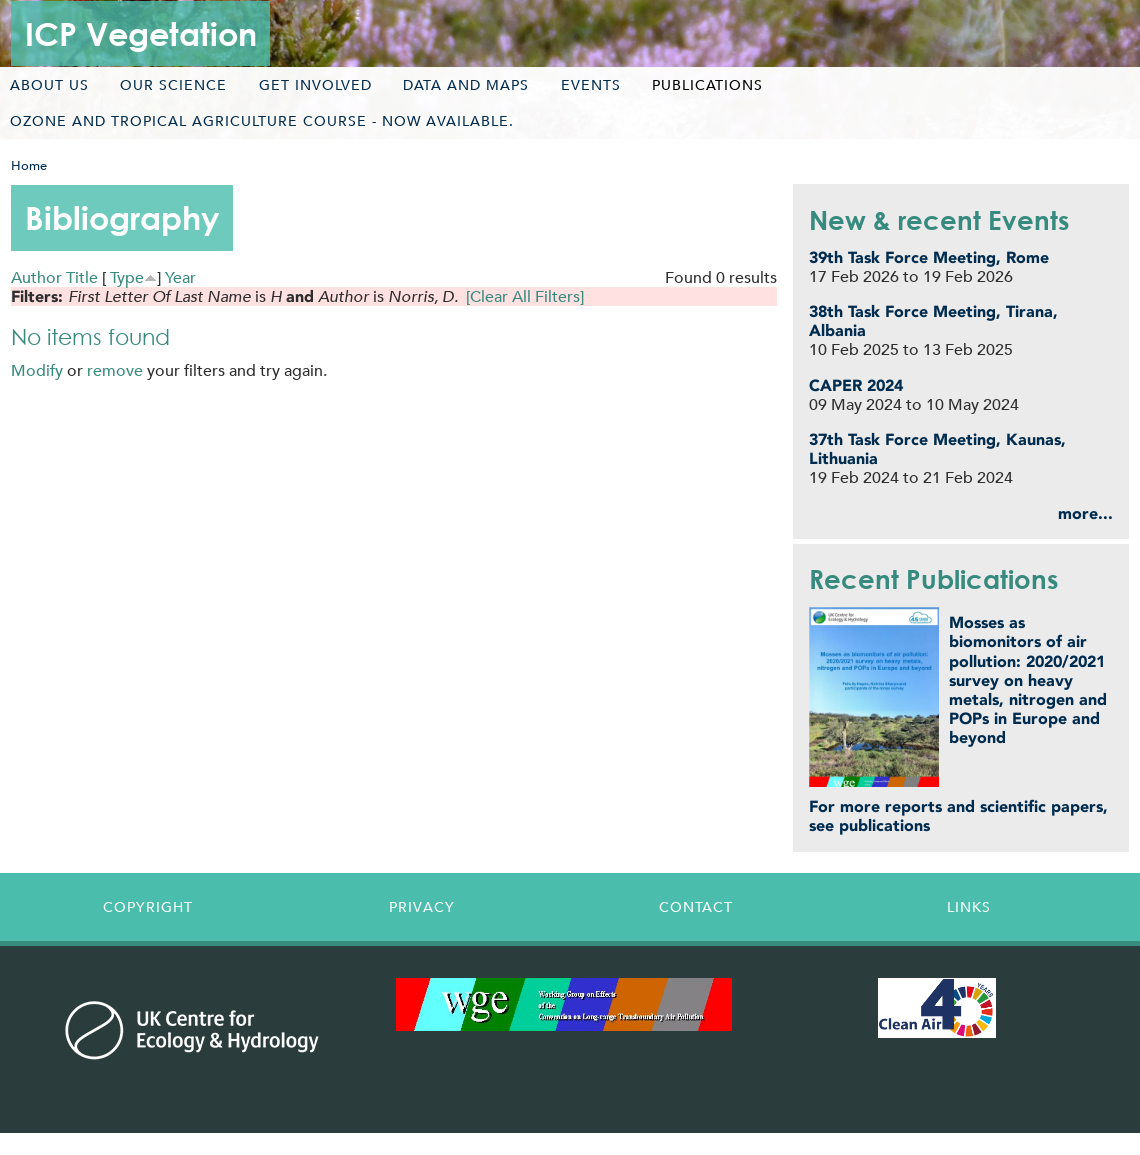  I want to click on Author, so click(36, 277).